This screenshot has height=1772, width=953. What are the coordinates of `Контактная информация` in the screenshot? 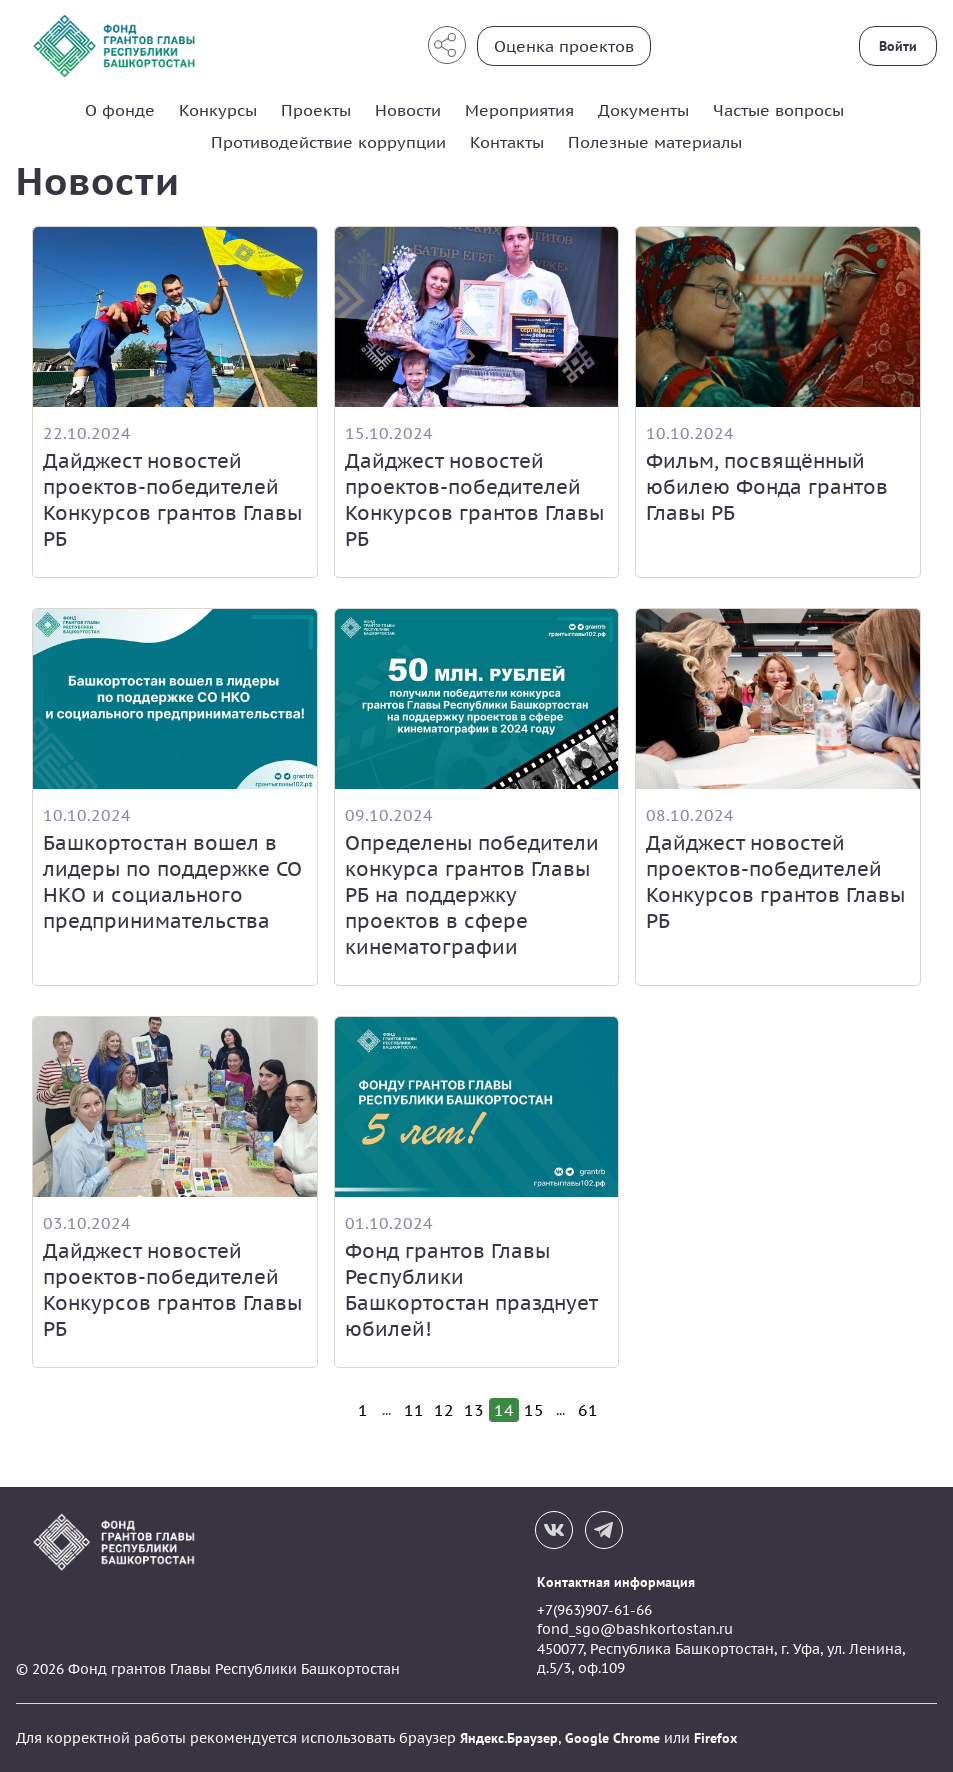 It's located at (616, 1582).